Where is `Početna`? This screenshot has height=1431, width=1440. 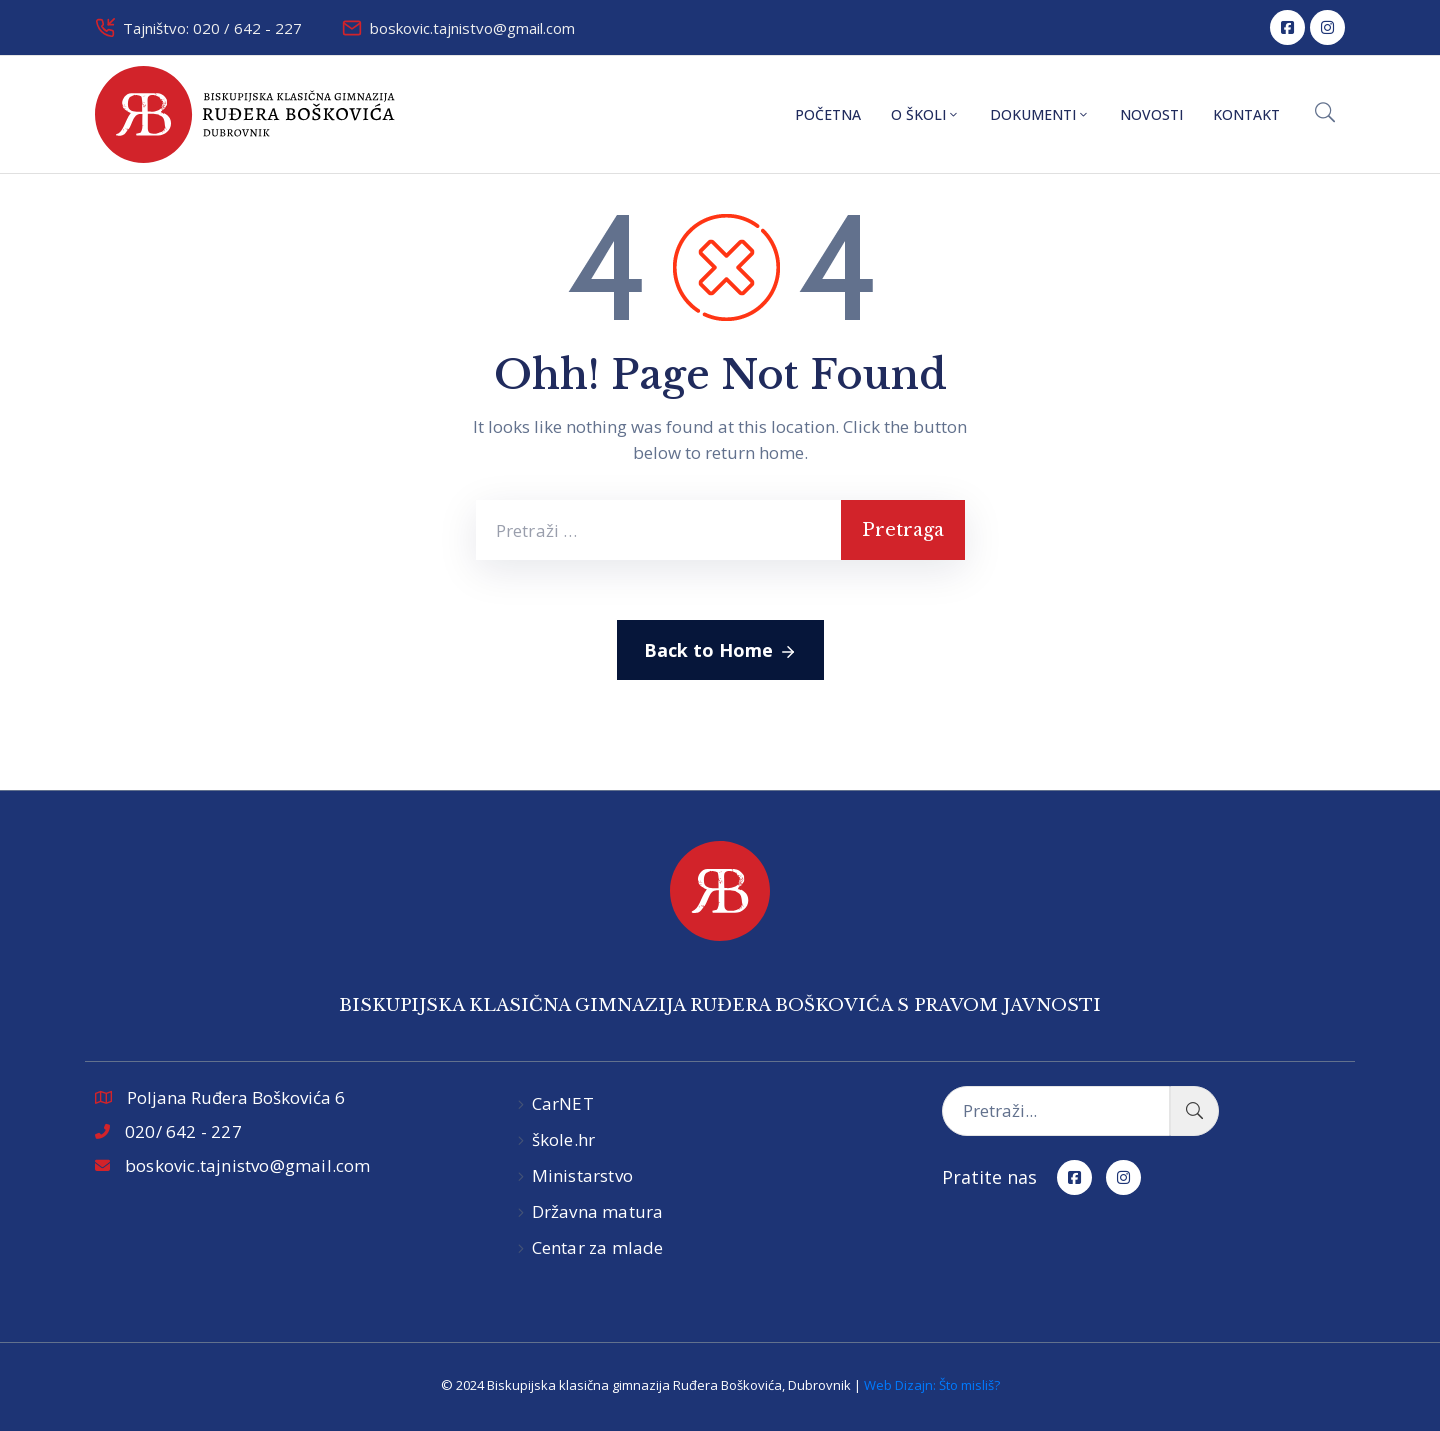 Početna is located at coordinates (828, 114).